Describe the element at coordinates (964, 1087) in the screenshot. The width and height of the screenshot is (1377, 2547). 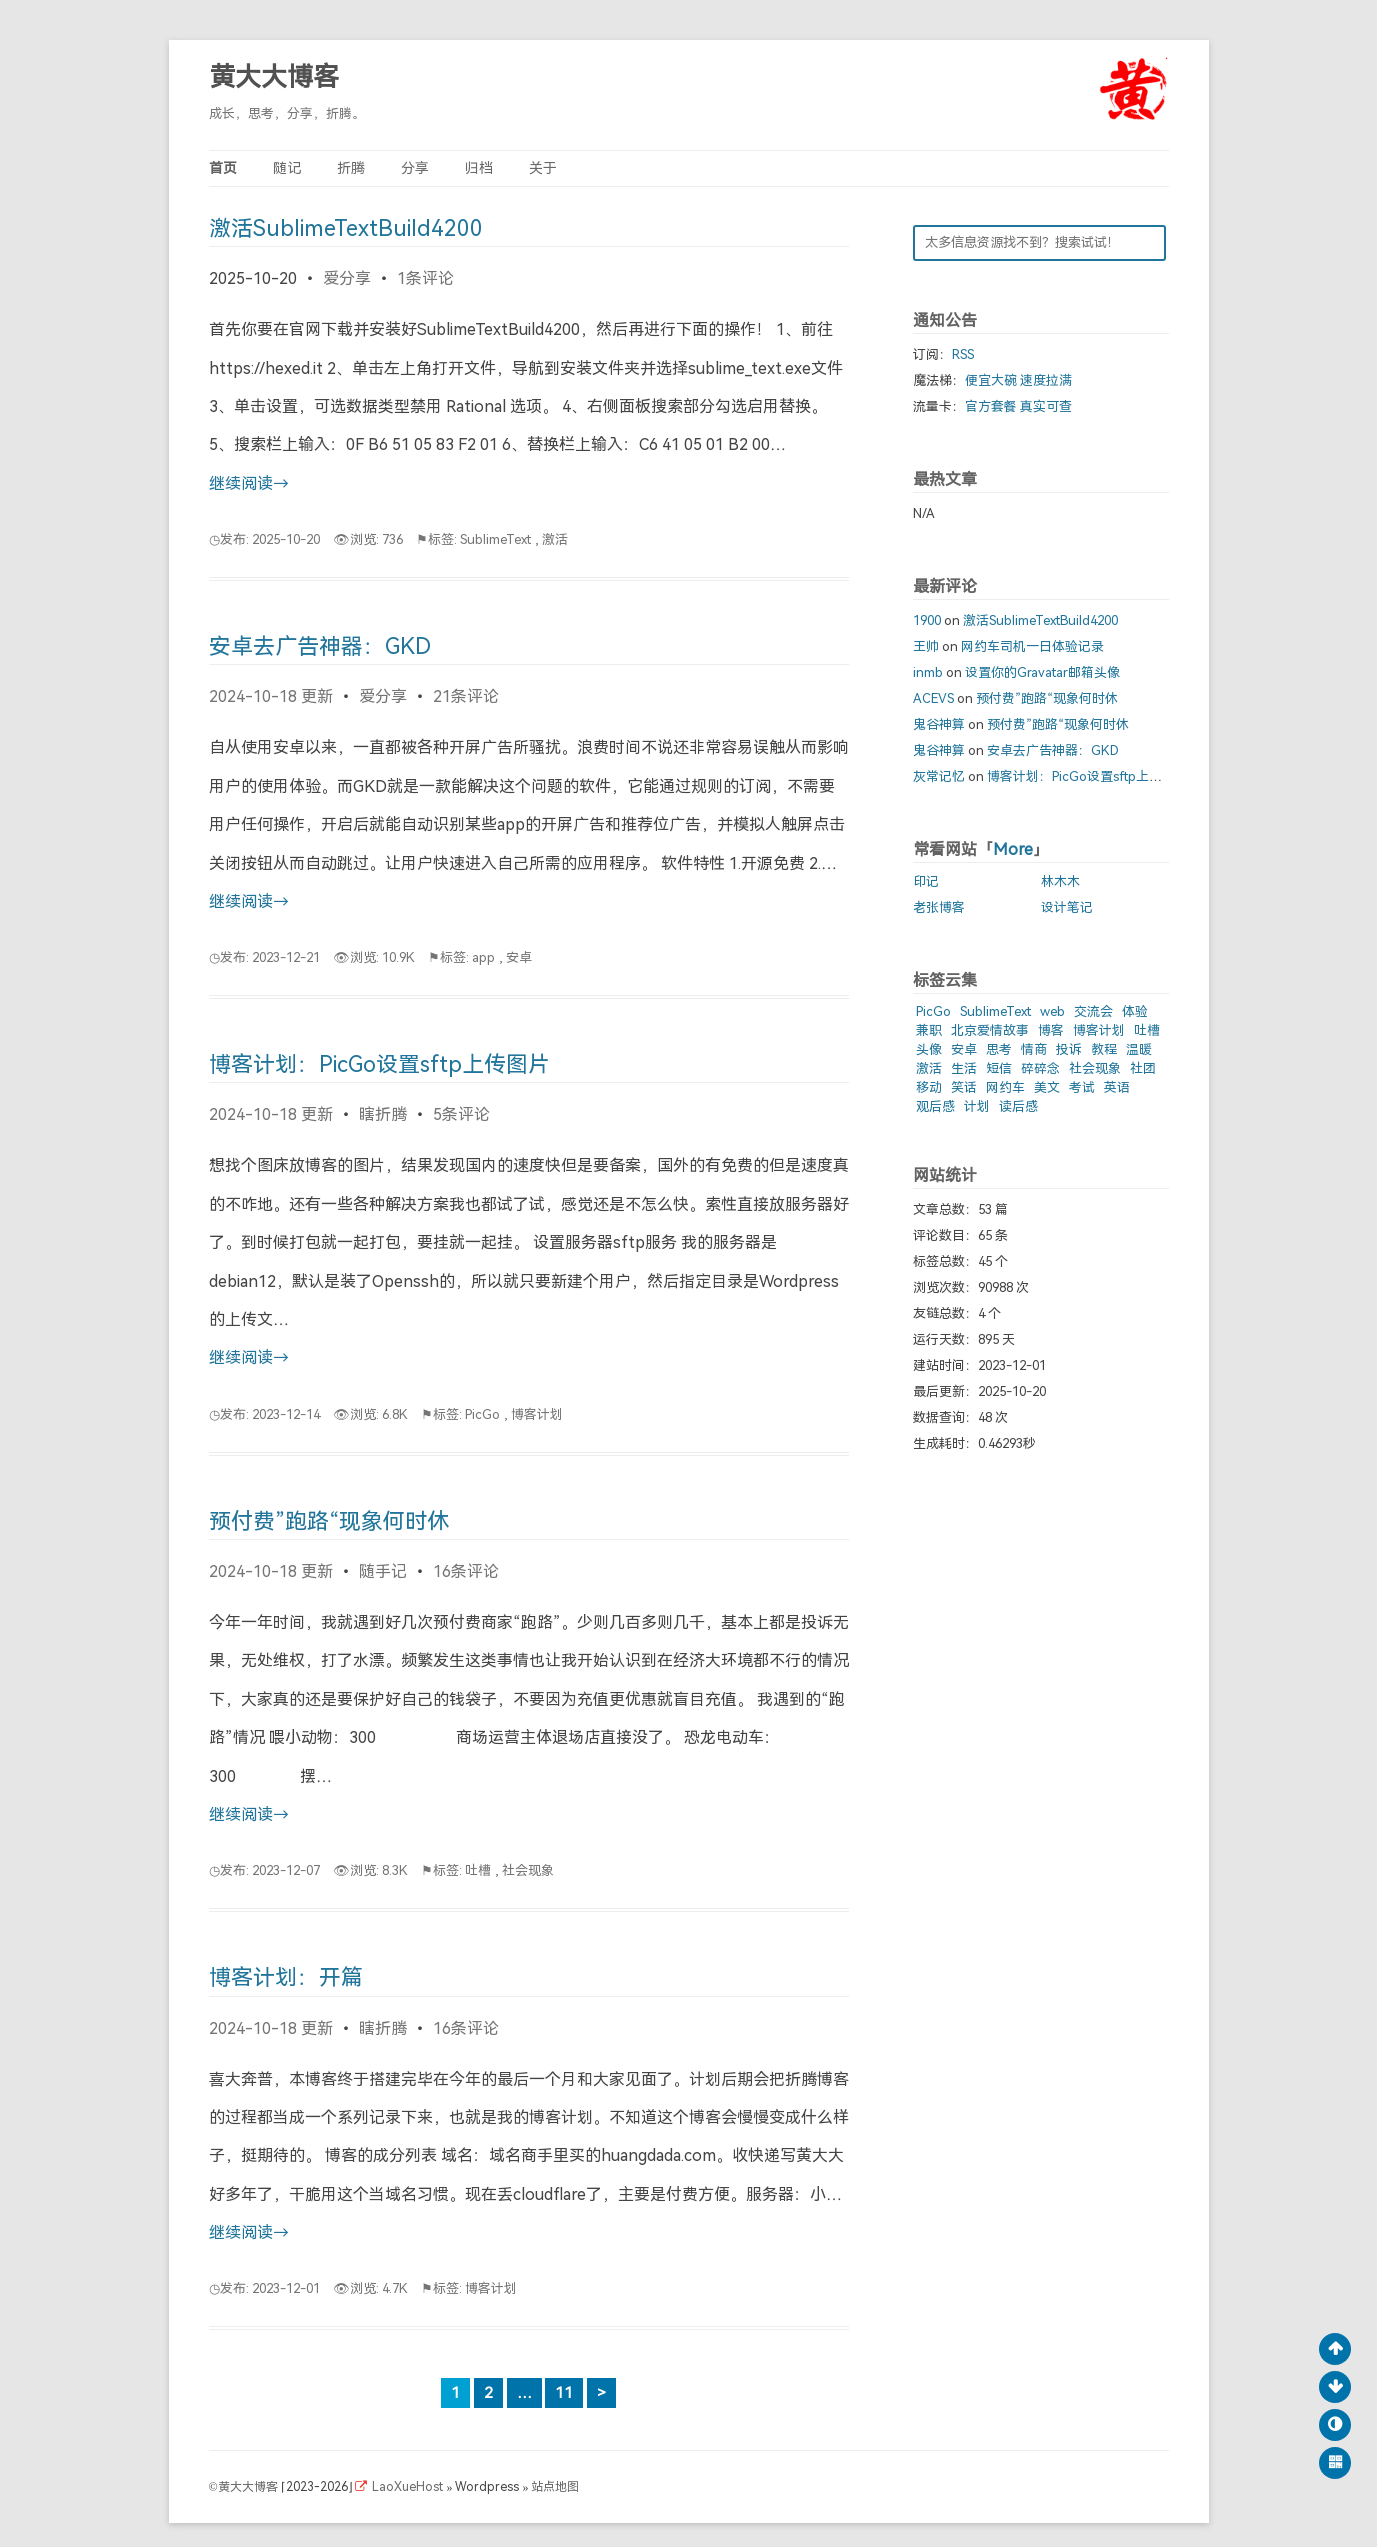
I see `笑话` at that location.